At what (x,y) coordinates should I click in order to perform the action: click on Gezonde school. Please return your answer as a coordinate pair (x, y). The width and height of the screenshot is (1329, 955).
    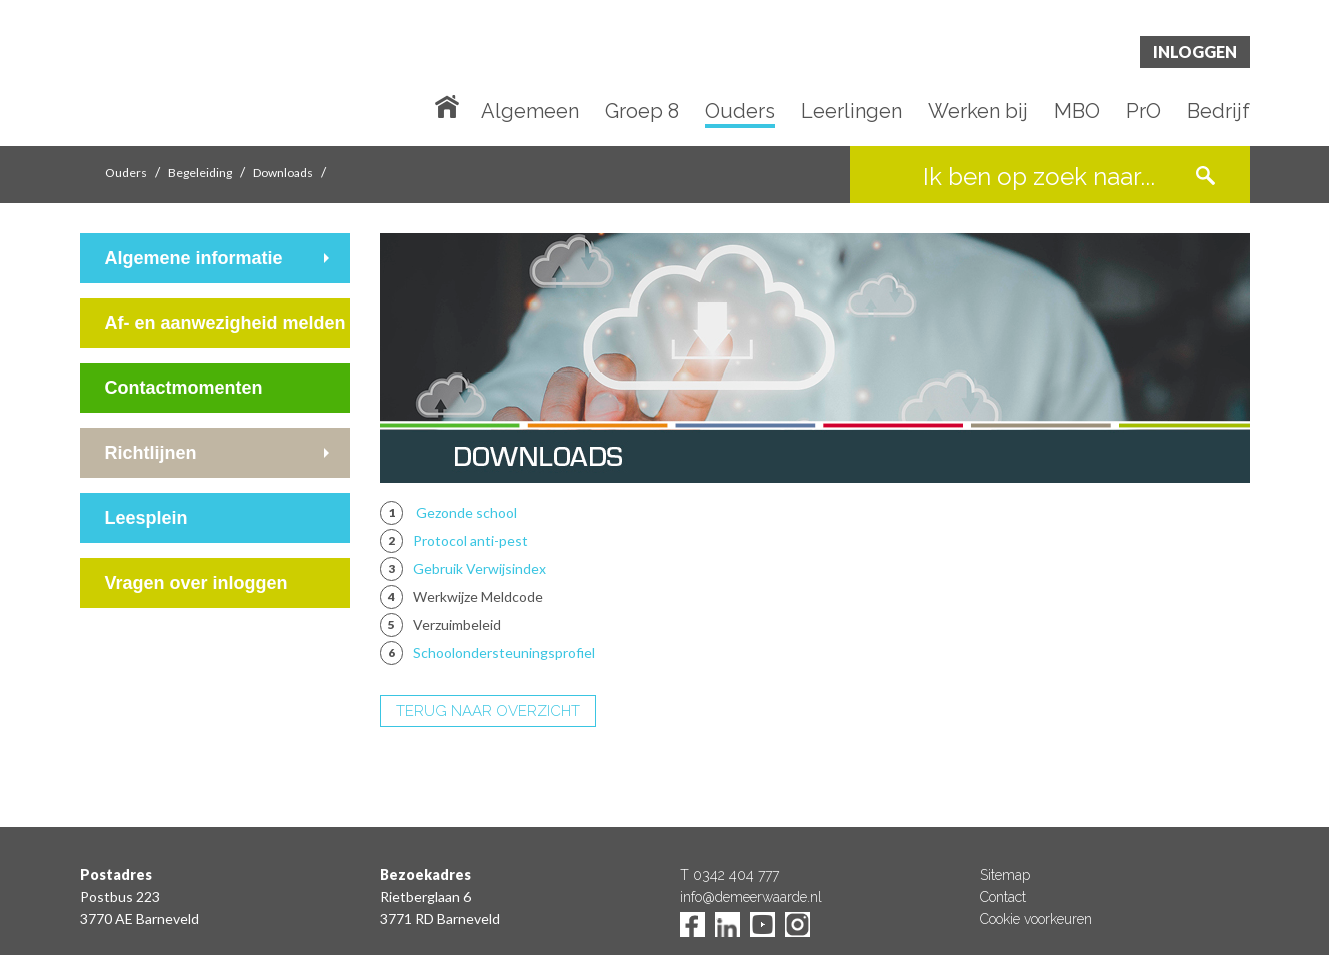
    Looking at the image, I should click on (466, 512).